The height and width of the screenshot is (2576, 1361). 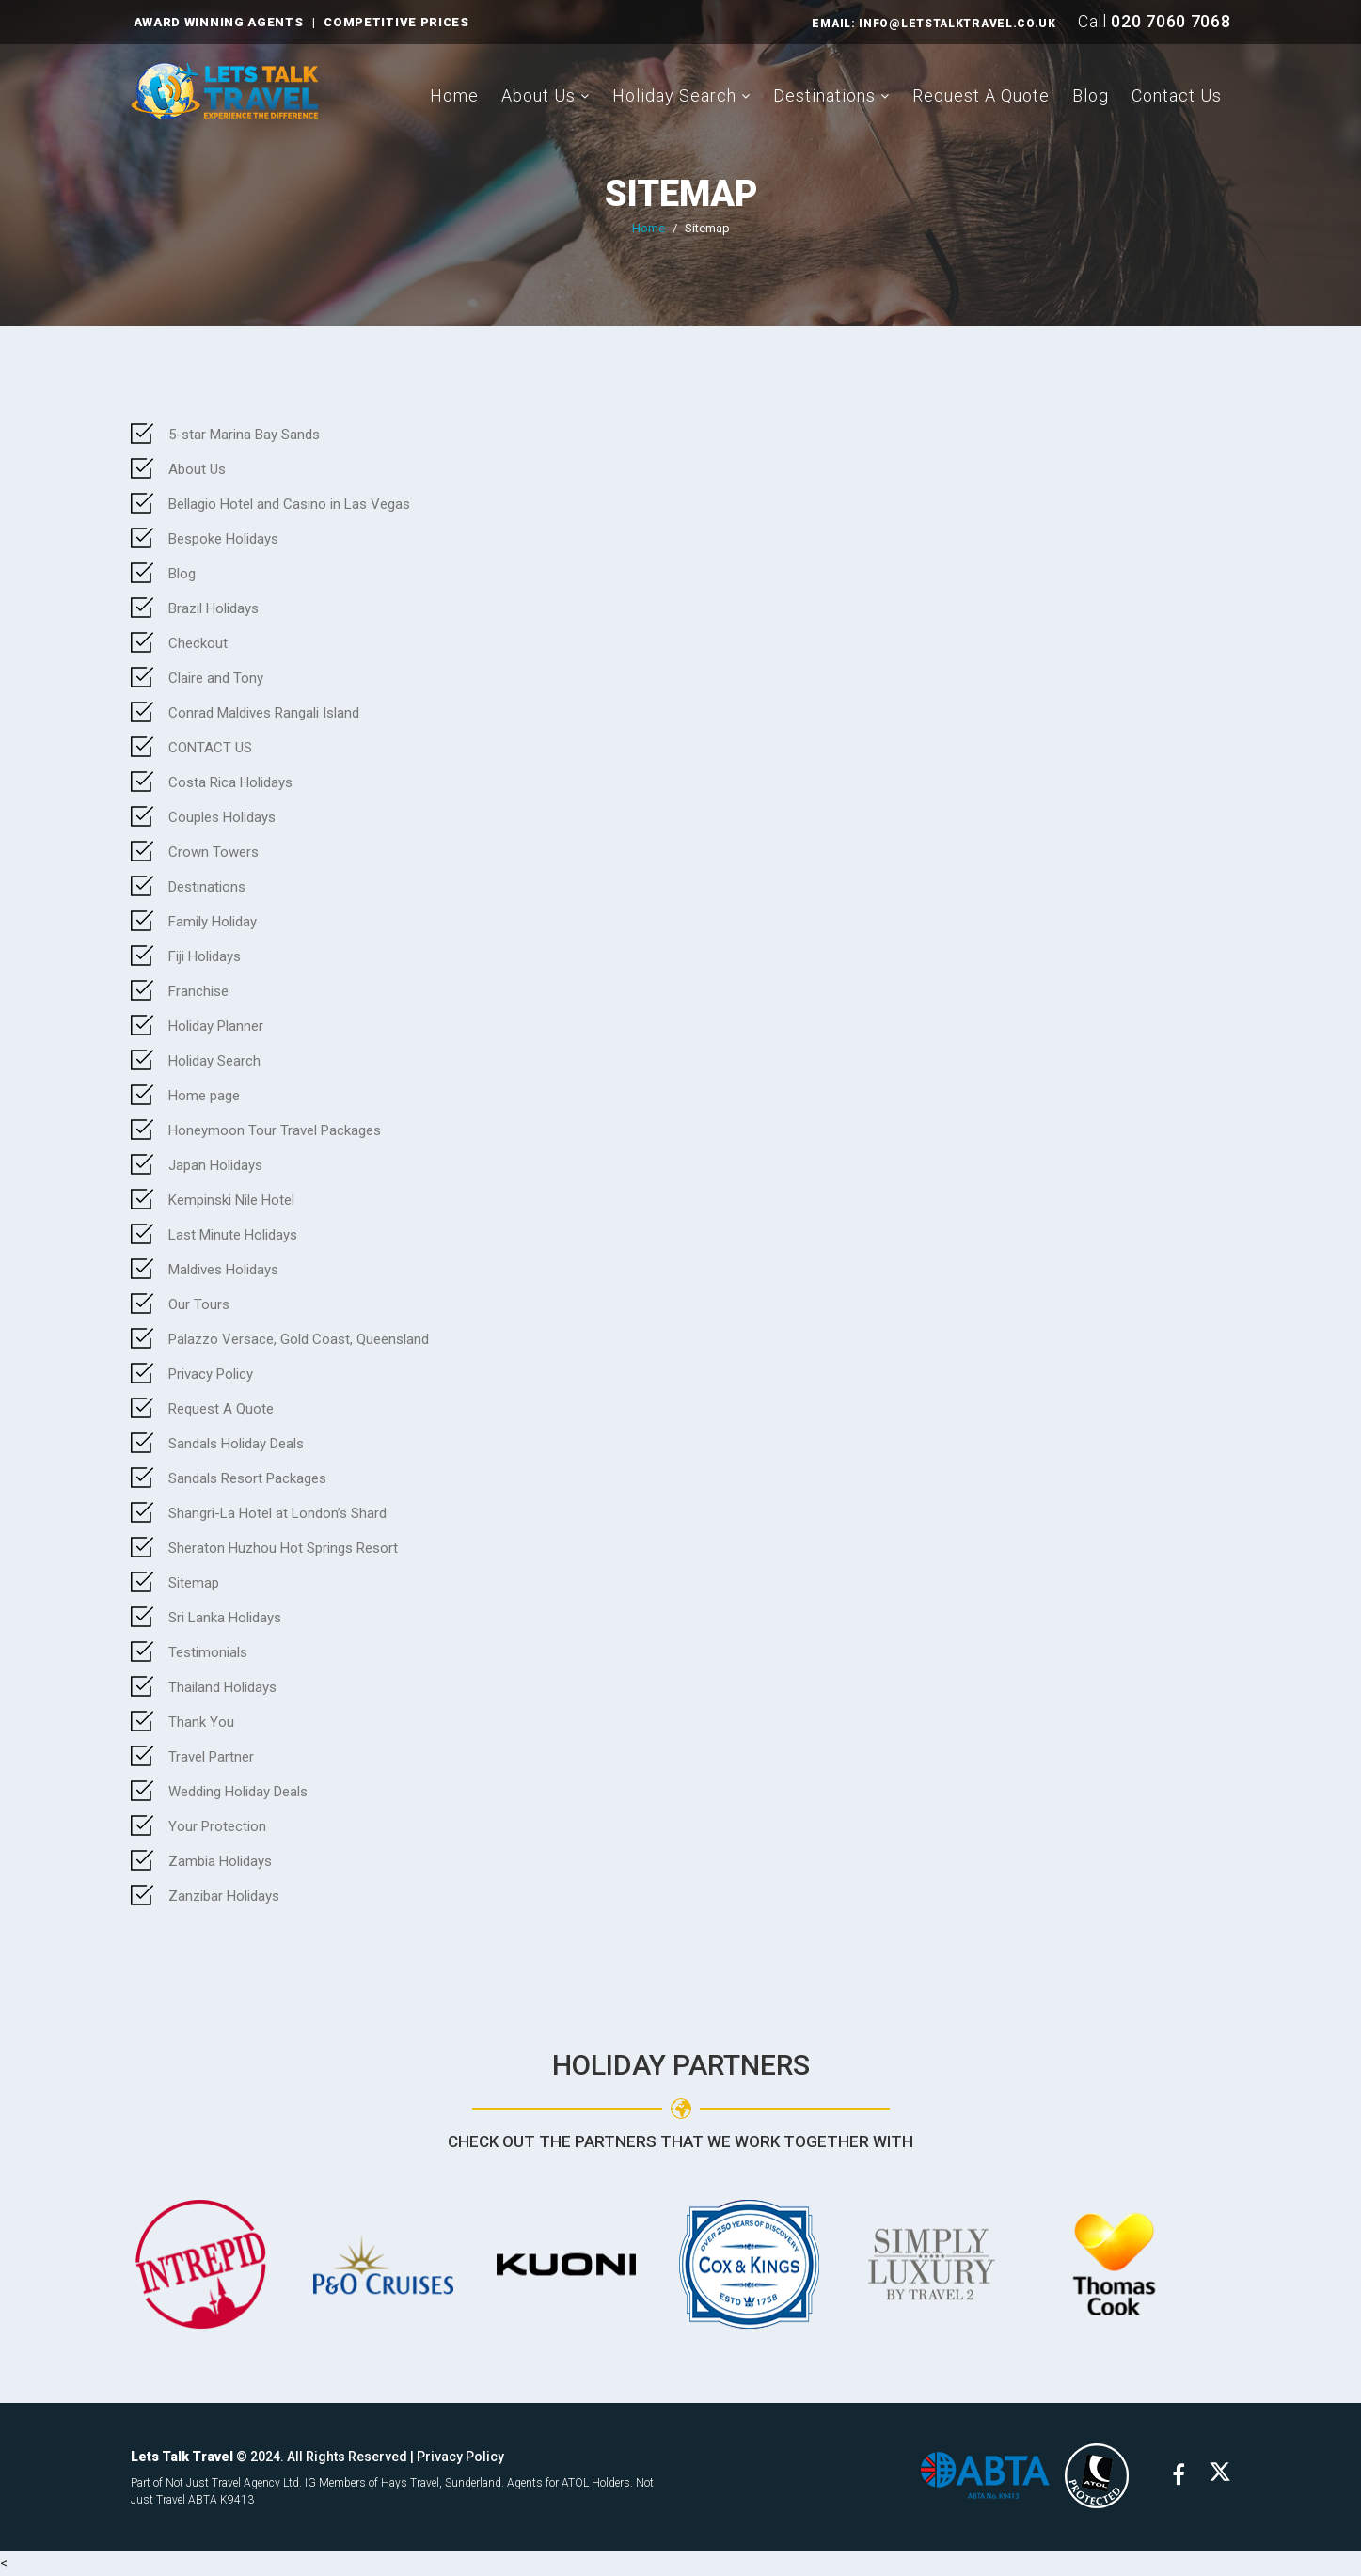 I want to click on Request A Quote, so click(x=981, y=95).